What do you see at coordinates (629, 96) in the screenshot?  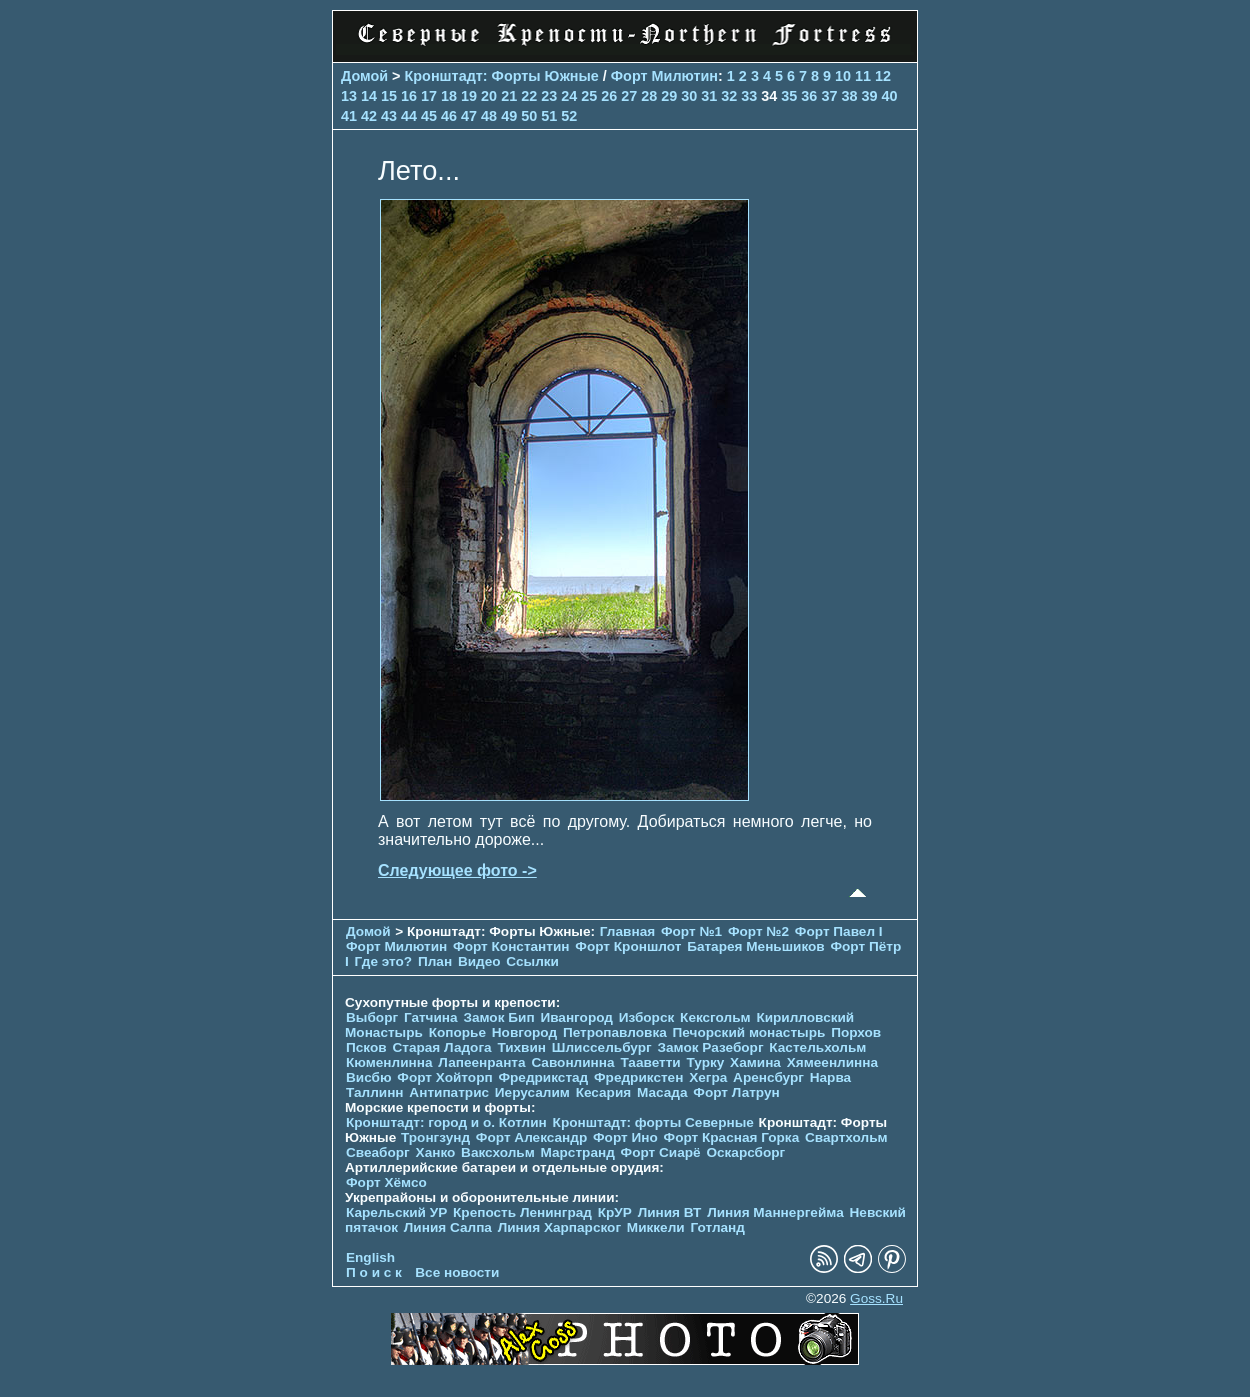 I see `27` at bounding box center [629, 96].